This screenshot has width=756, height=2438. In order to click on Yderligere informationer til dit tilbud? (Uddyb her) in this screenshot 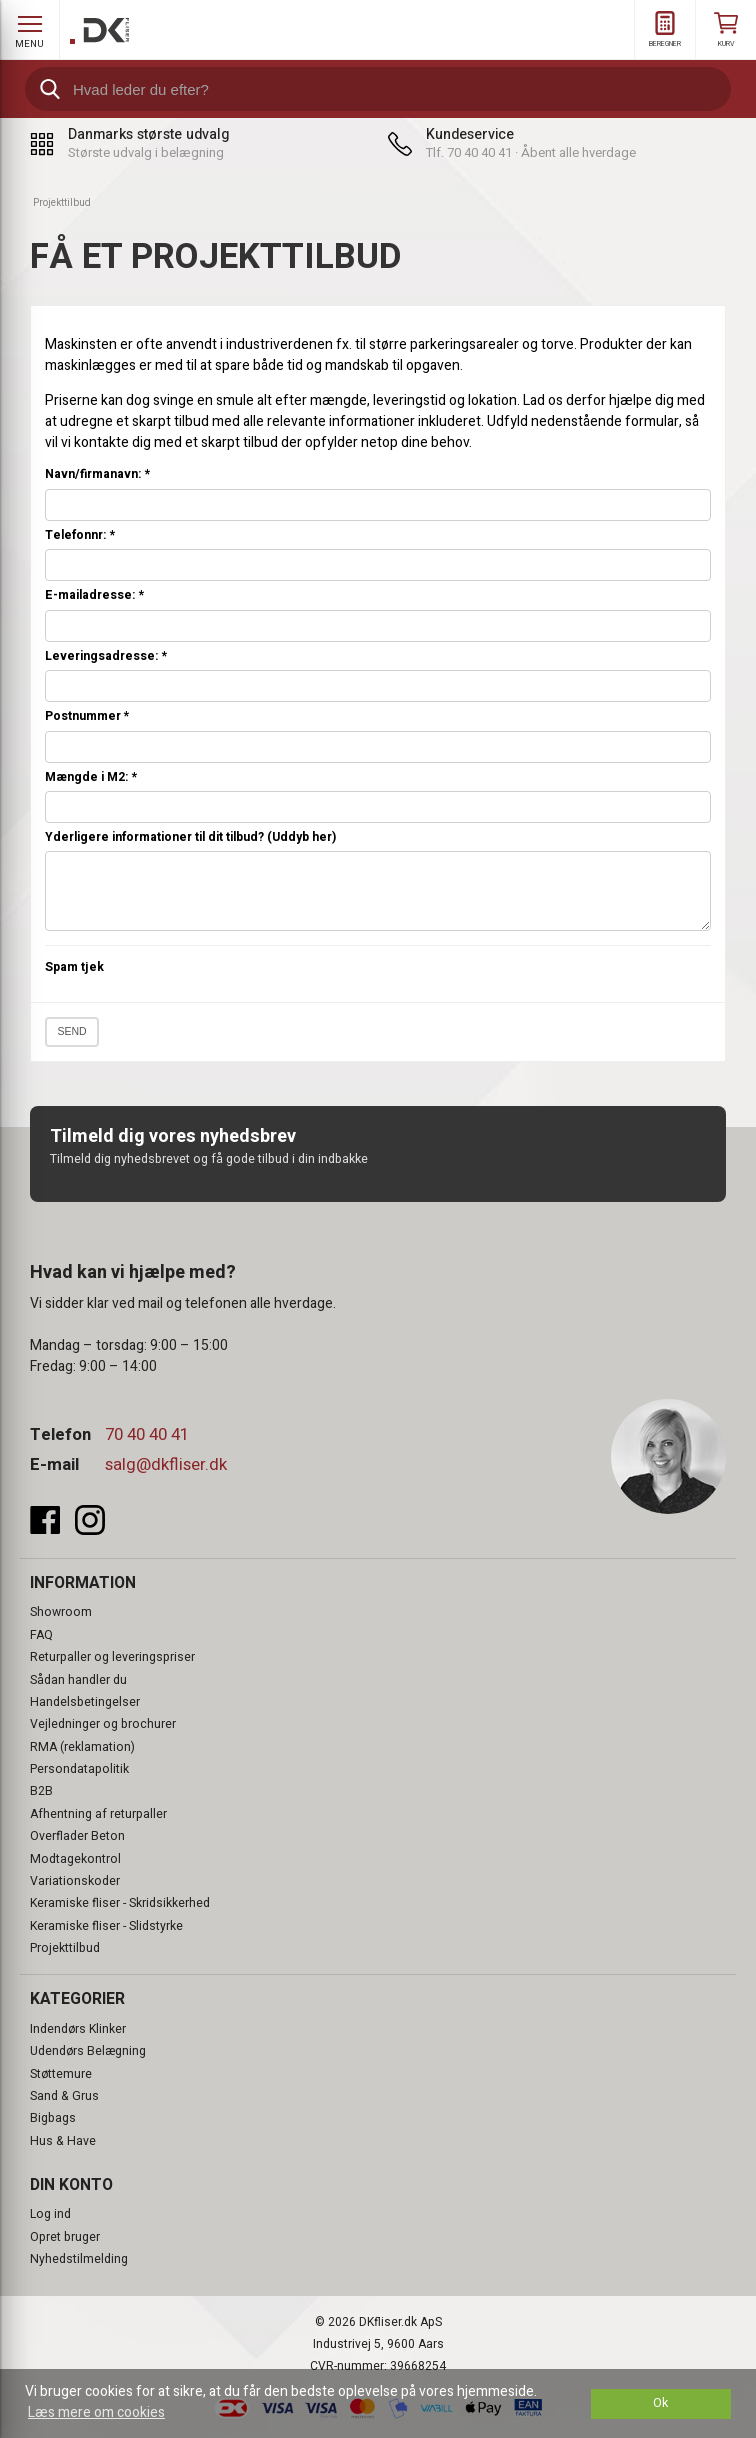, I will do `click(190, 837)`.